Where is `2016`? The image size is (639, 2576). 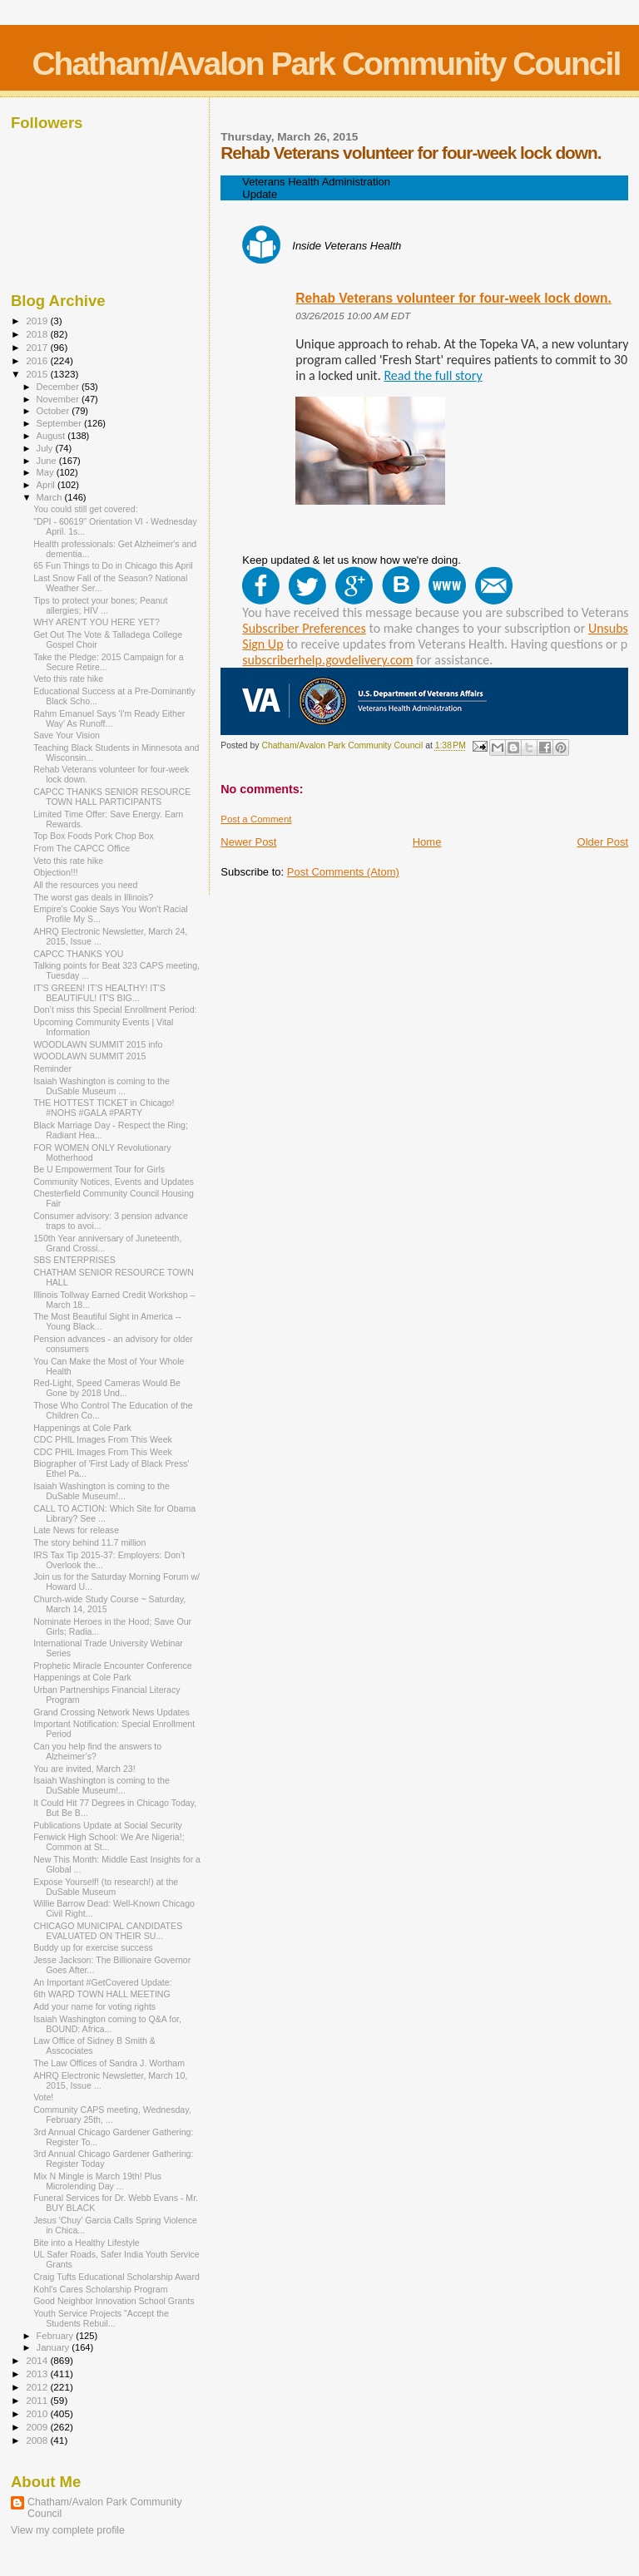 2016 is located at coordinates (38, 360).